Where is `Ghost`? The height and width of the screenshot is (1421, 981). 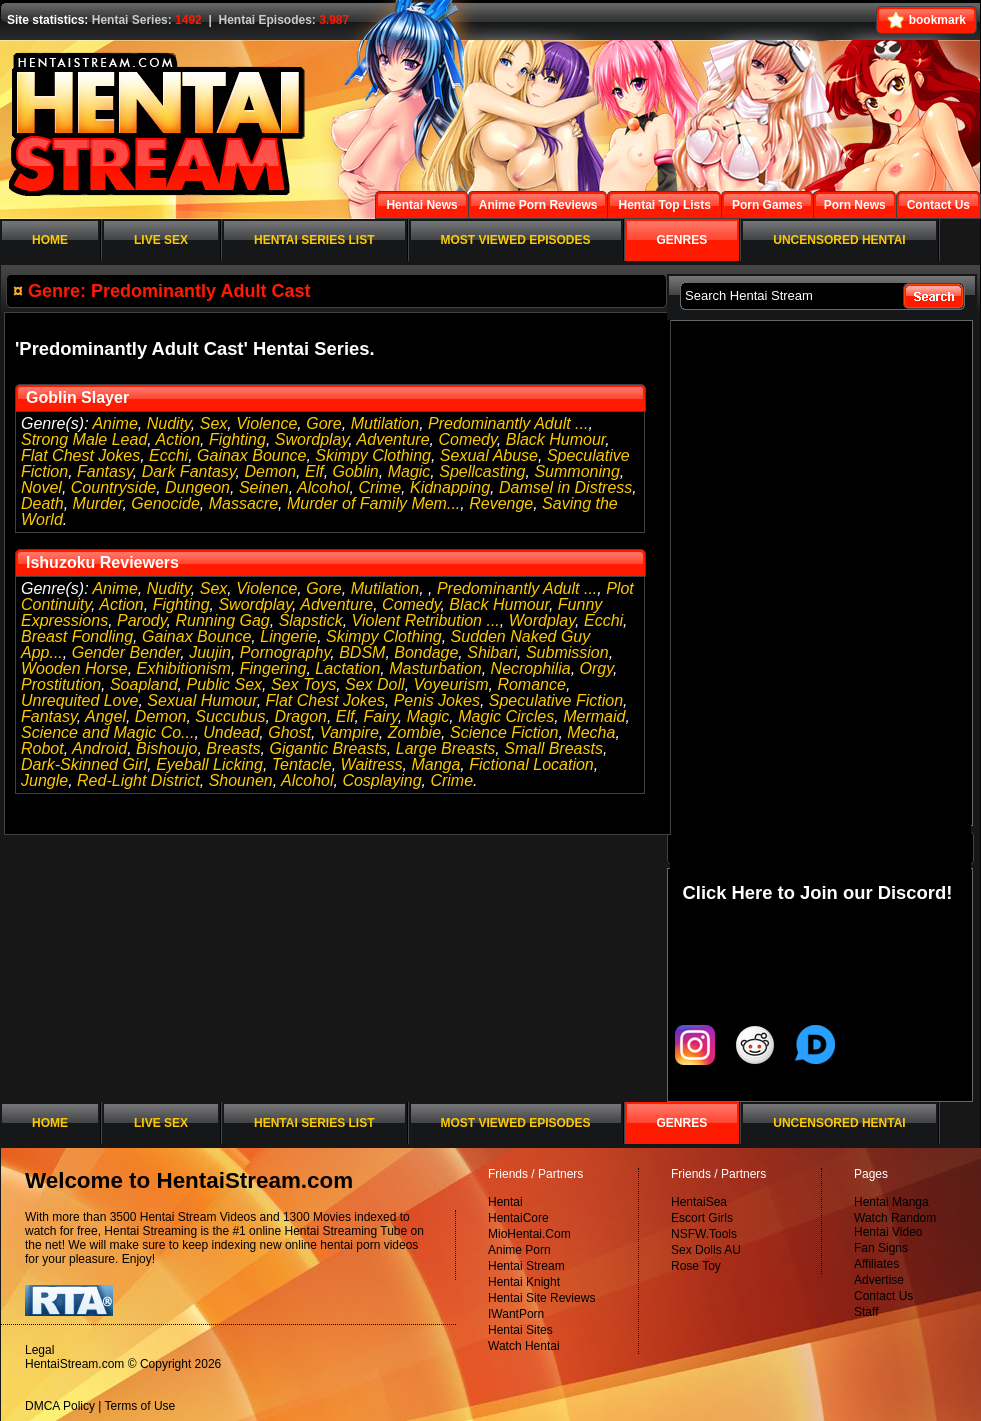
Ghost is located at coordinates (289, 732).